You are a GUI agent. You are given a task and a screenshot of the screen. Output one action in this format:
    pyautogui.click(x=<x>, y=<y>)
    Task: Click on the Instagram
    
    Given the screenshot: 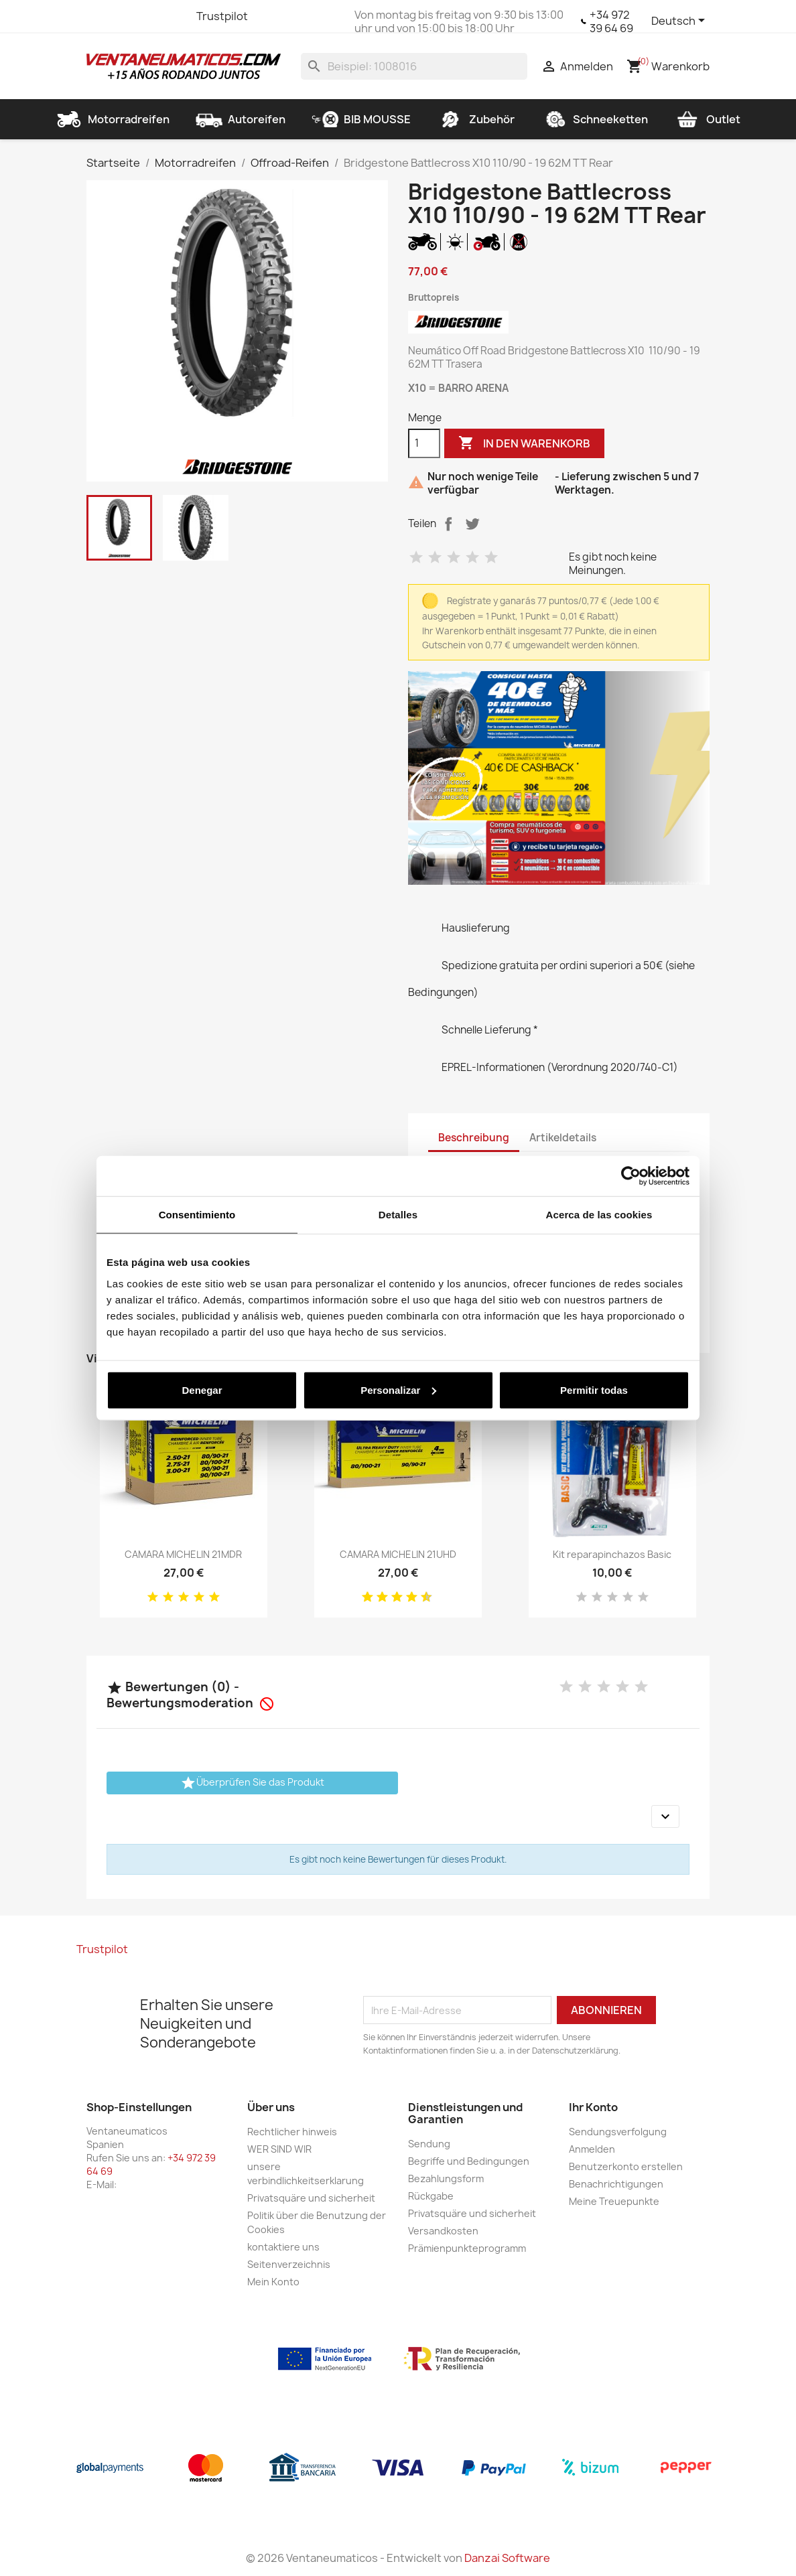 What is the action you would take?
    pyautogui.click(x=171, y=16)
    